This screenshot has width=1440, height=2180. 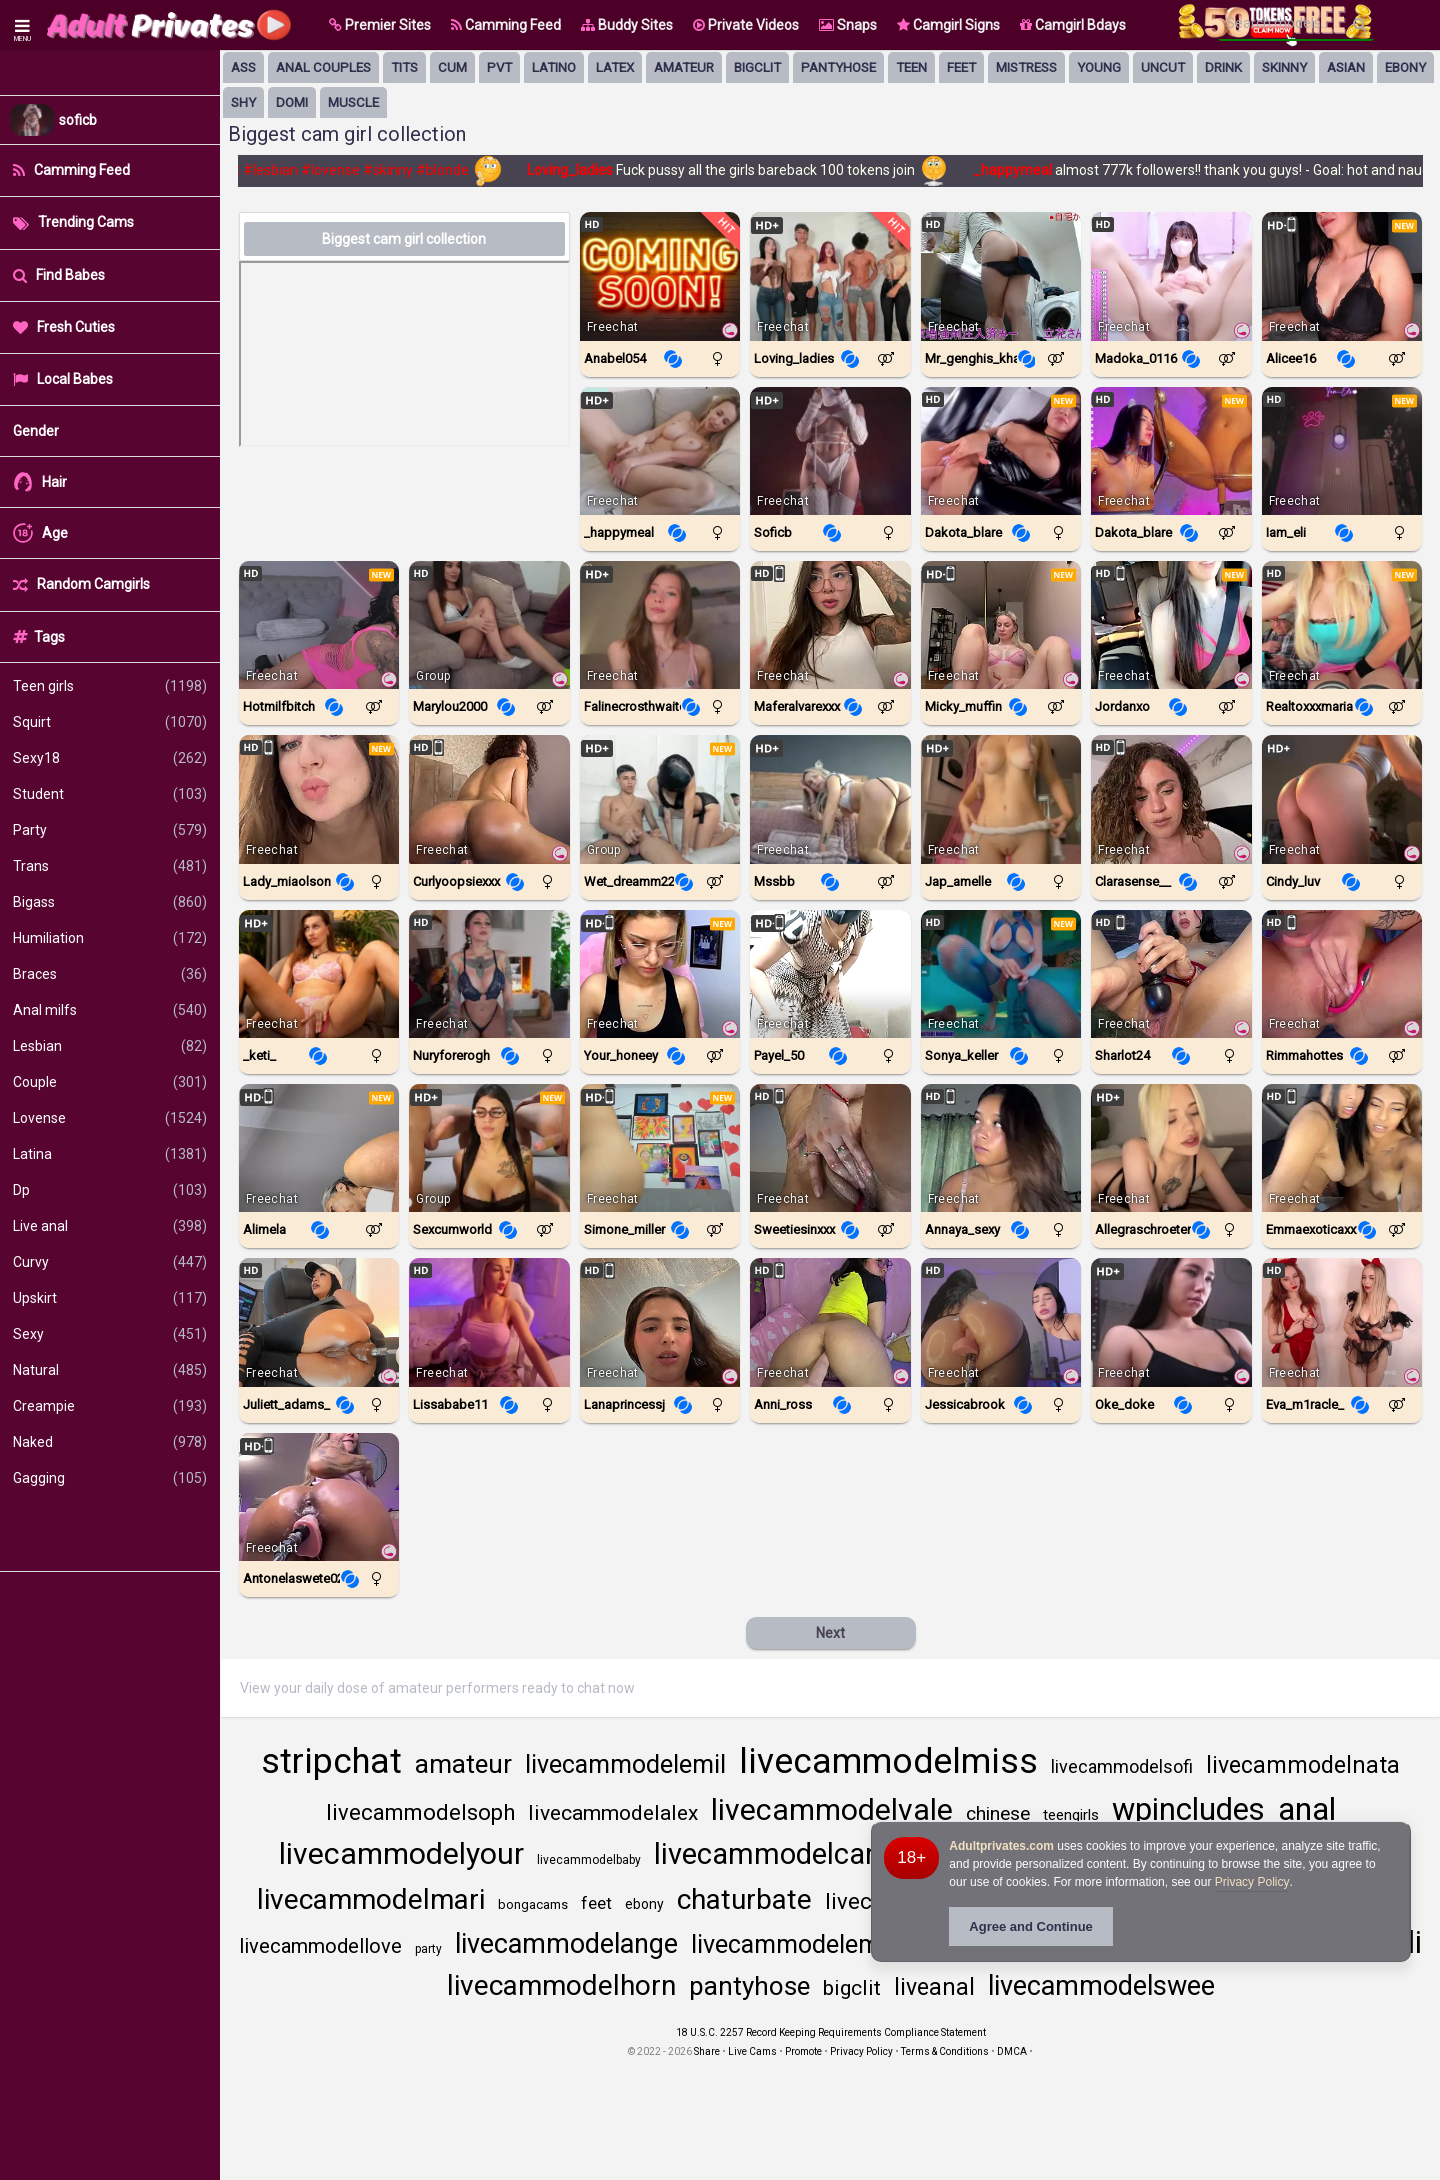 What do you see at coordinates (110, 974) in the screenshot?
I see `Braces` at bounding box center [110, 974].